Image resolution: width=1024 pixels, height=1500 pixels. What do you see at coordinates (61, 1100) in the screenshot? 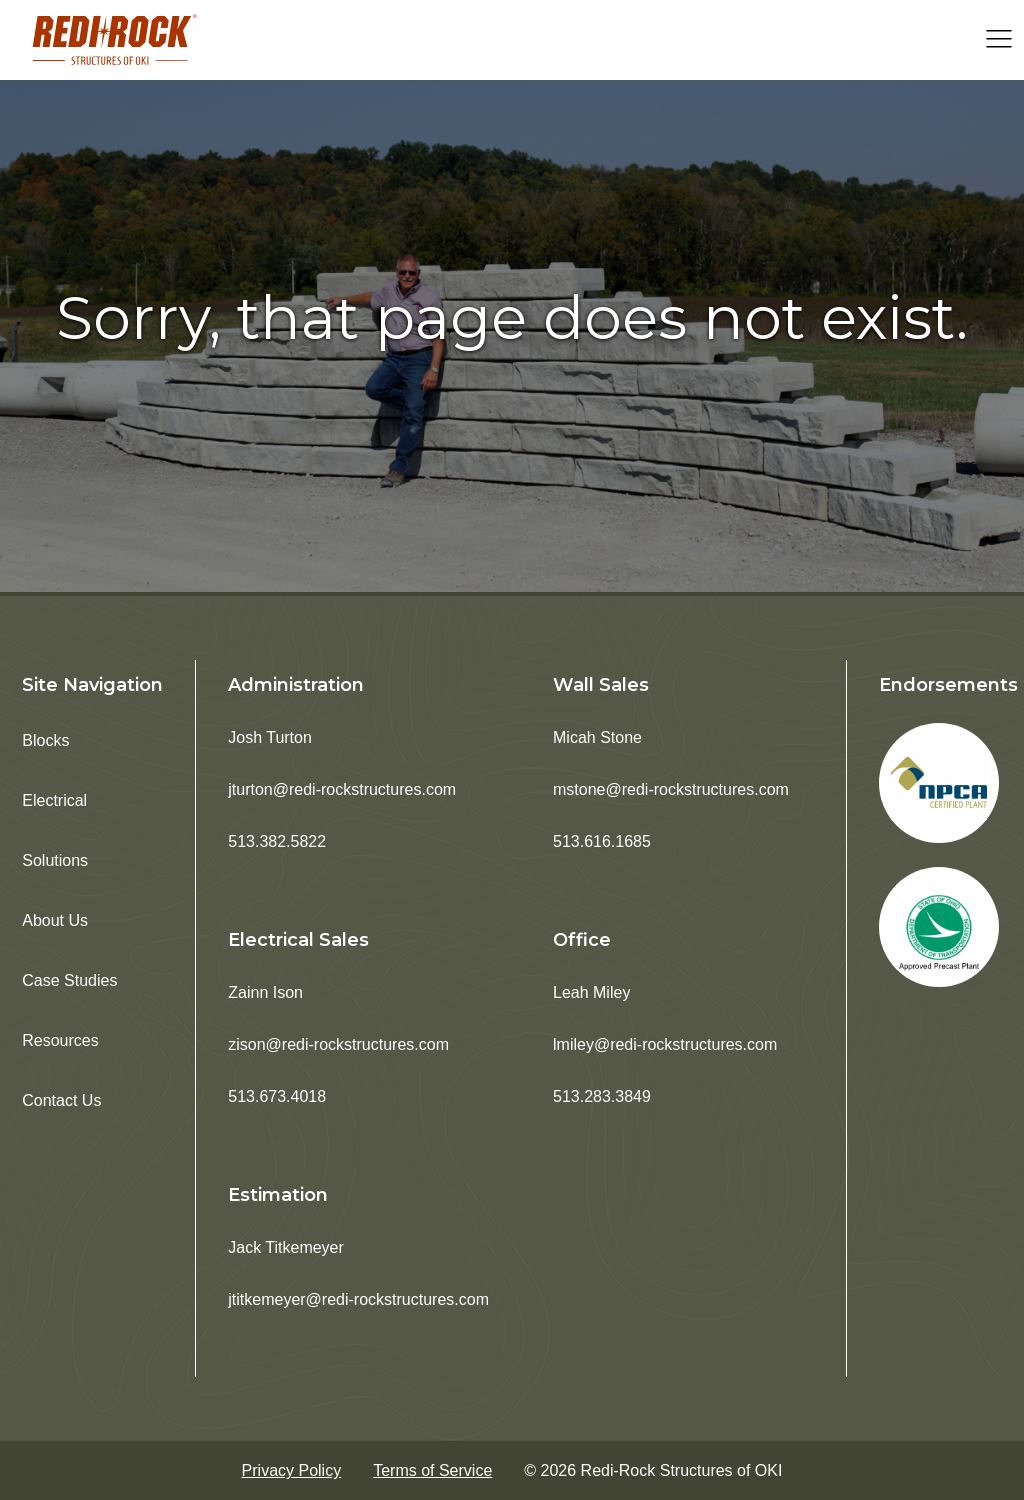
I see `Contact Us` at bounding box center [61, 1100].